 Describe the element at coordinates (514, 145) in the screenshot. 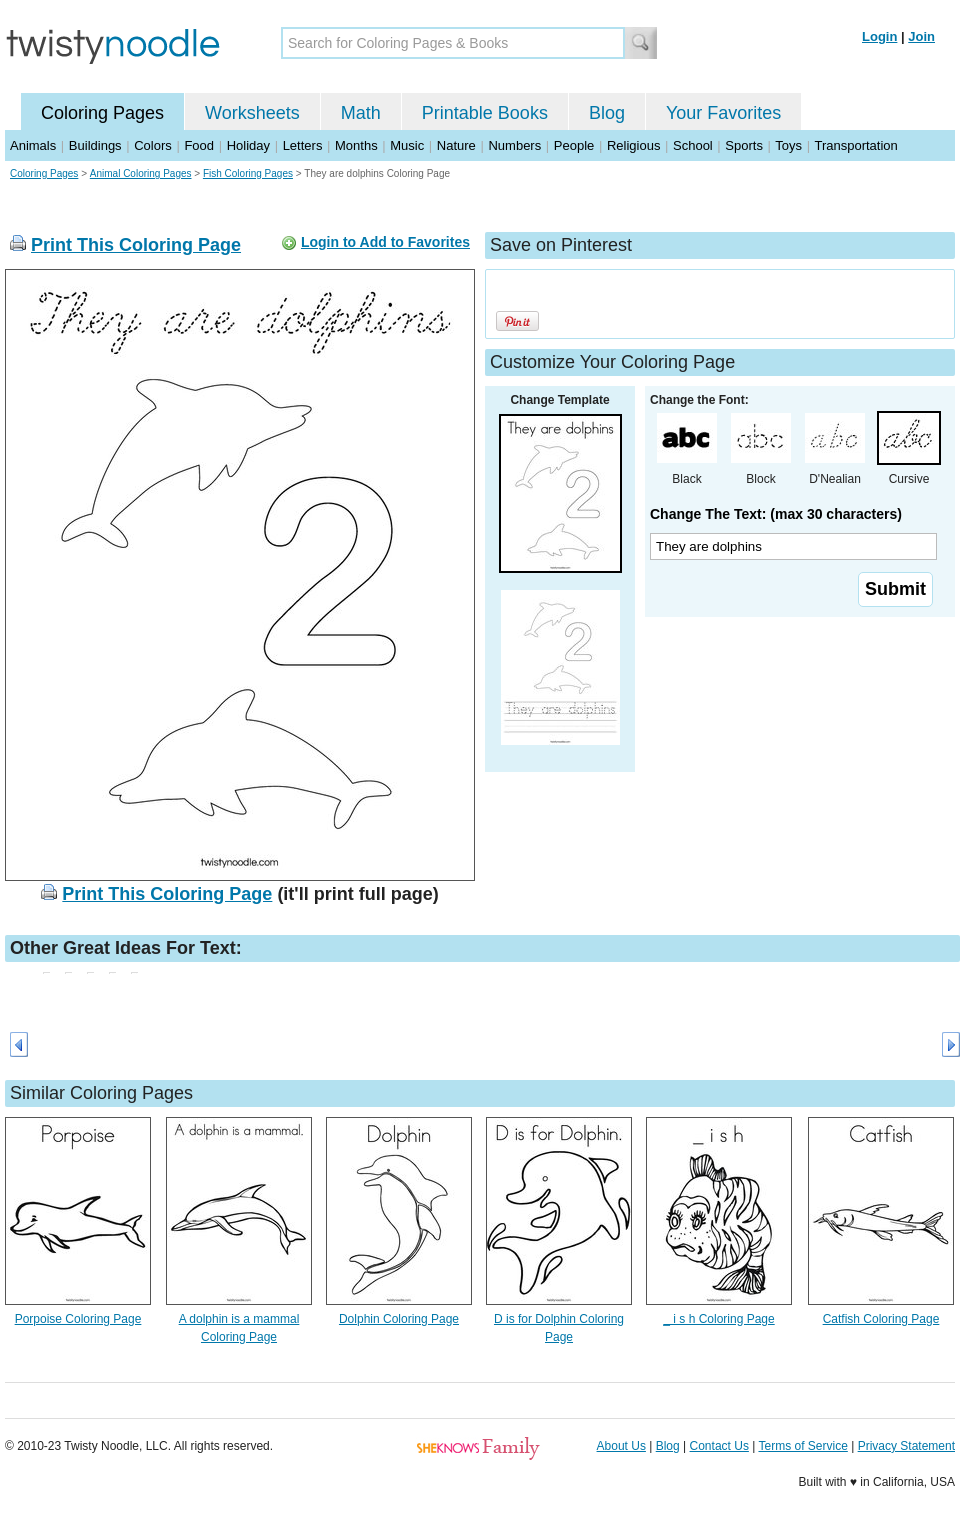

I see `Numbers` at that location.